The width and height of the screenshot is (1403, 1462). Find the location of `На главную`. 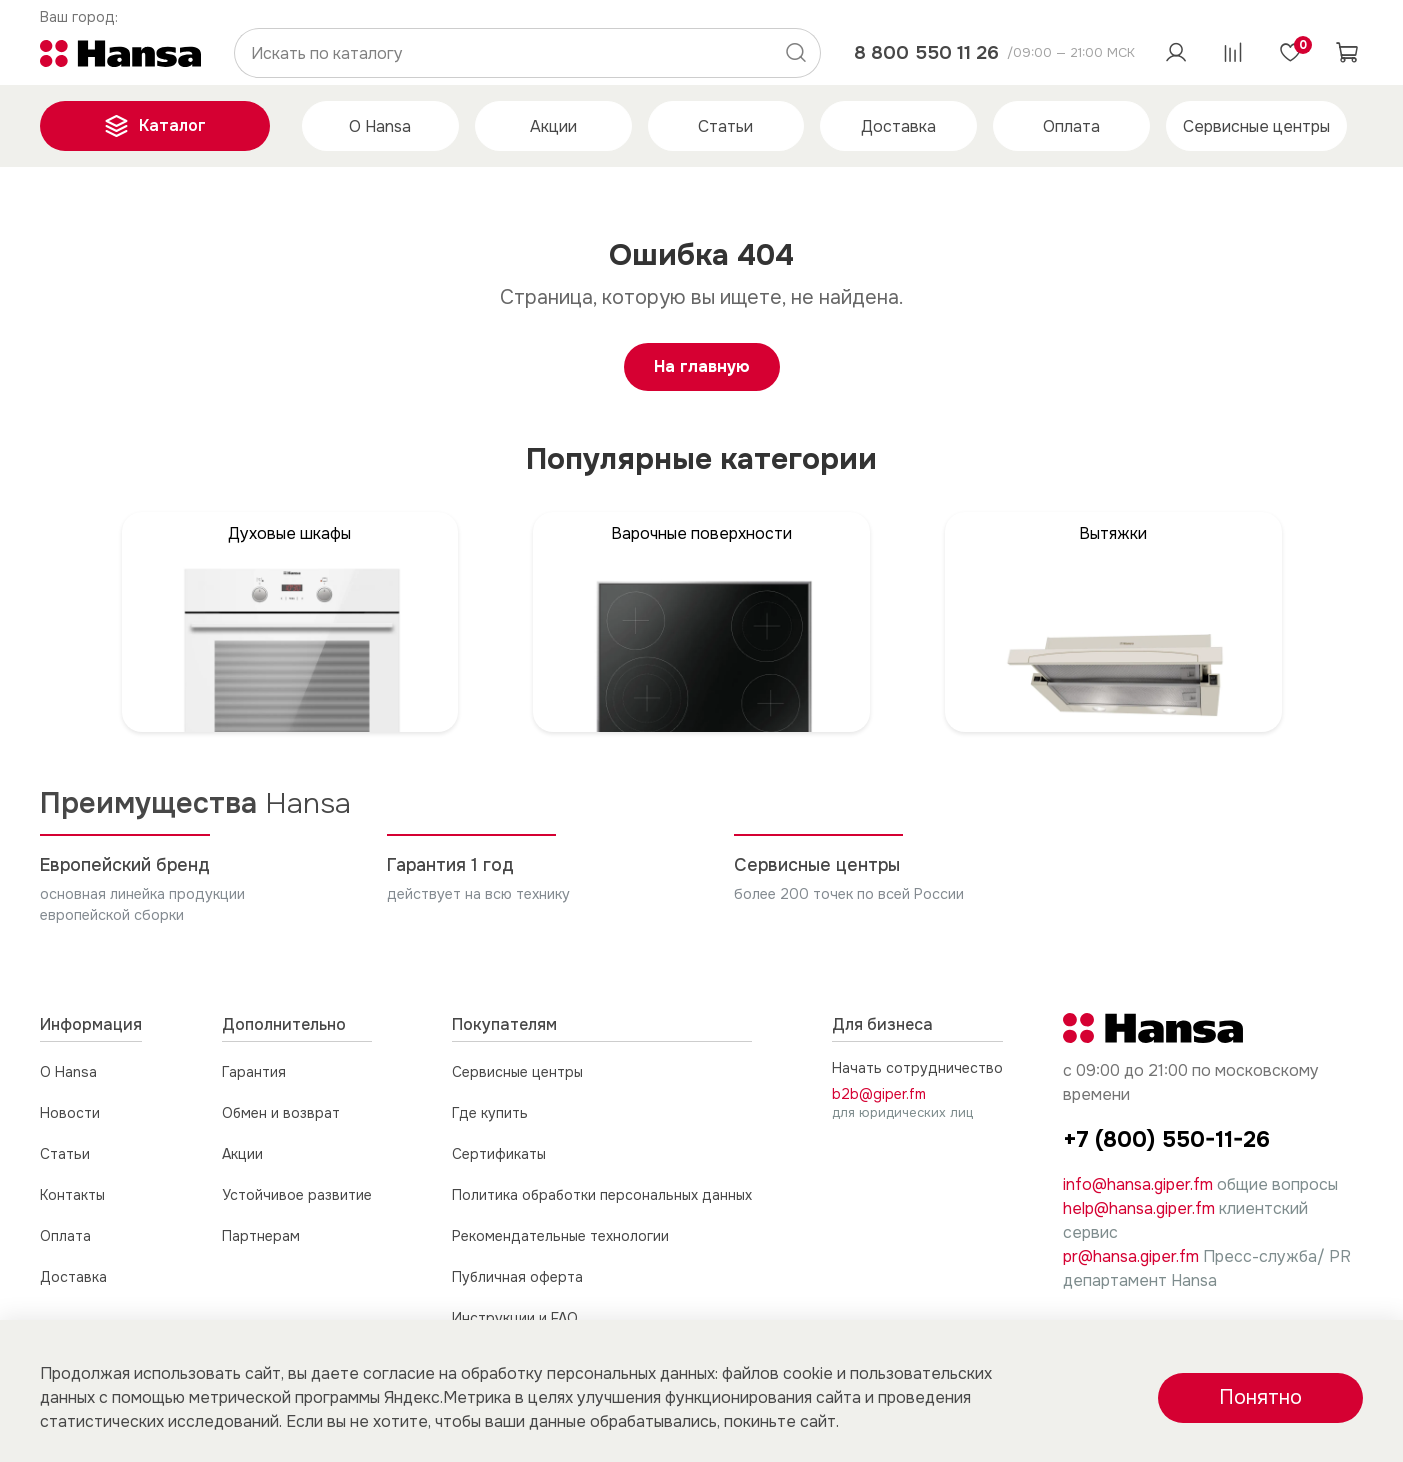

На главную is located at coordinates (702, 366).